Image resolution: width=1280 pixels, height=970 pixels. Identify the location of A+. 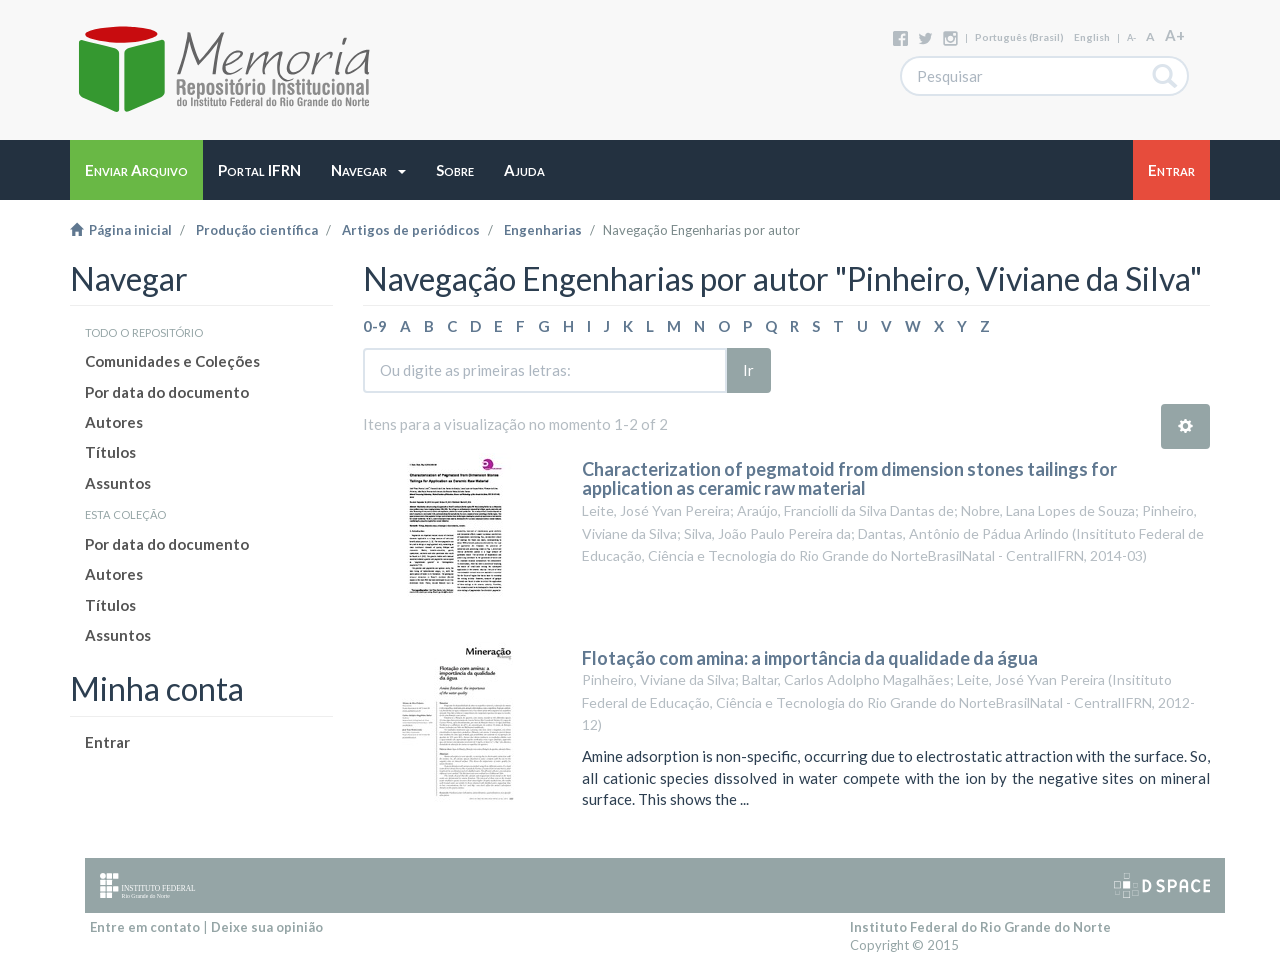
(1175, 35).